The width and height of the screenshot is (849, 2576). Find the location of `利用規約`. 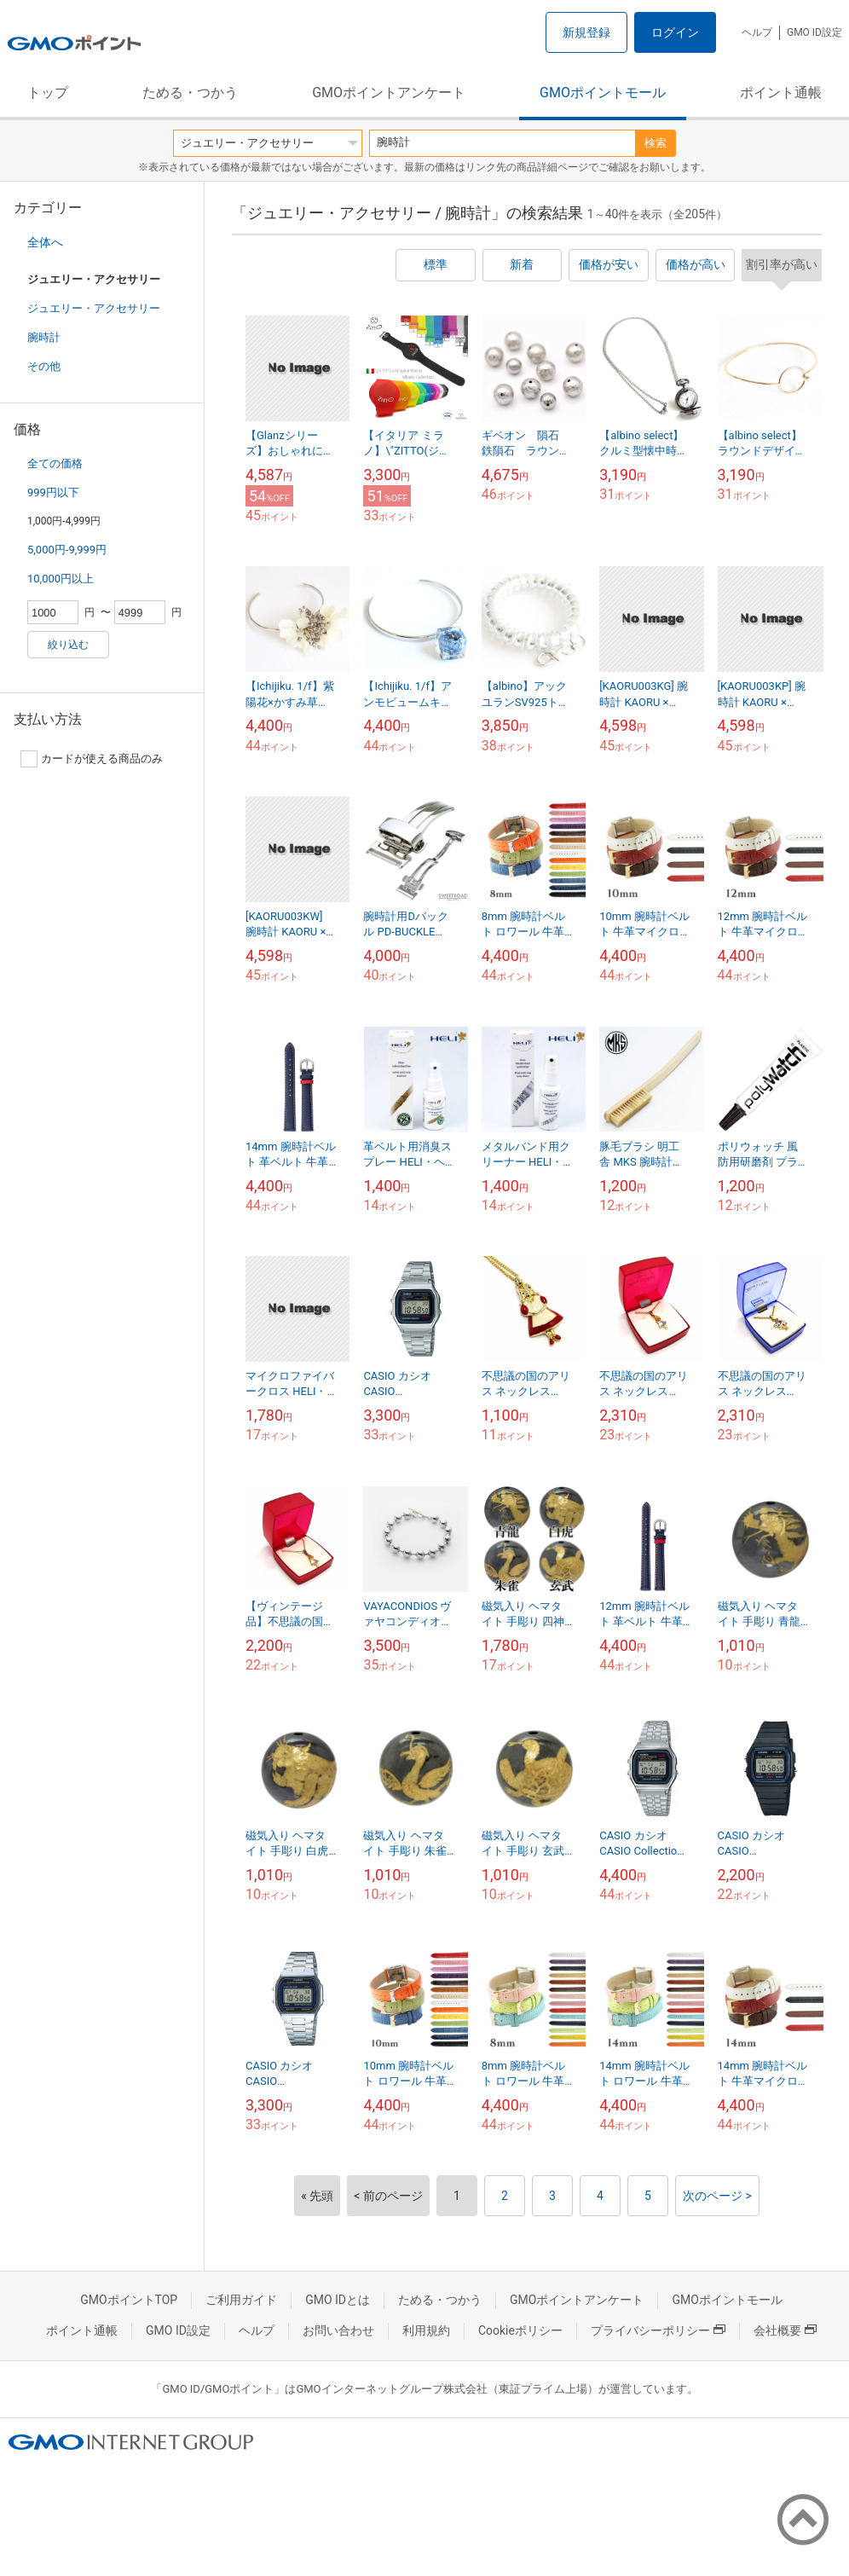

利用規約 is located at coordinates (426, 2330).